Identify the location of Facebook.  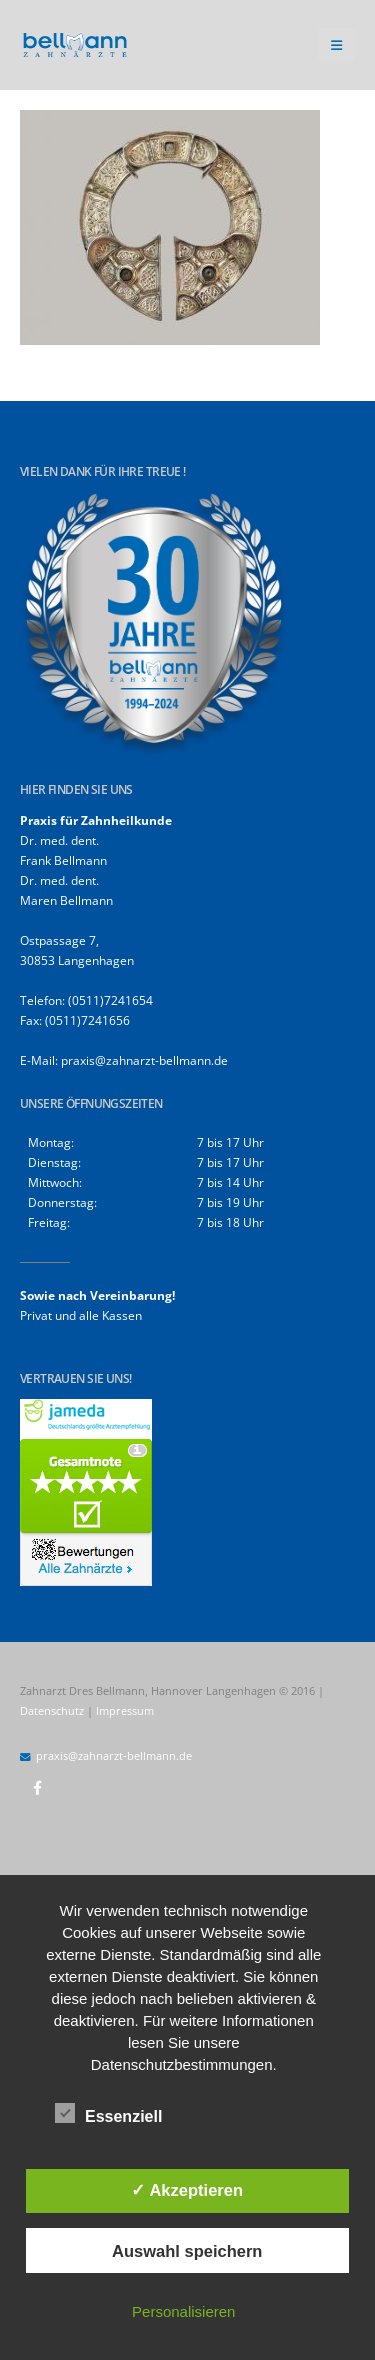
(37, 1788).